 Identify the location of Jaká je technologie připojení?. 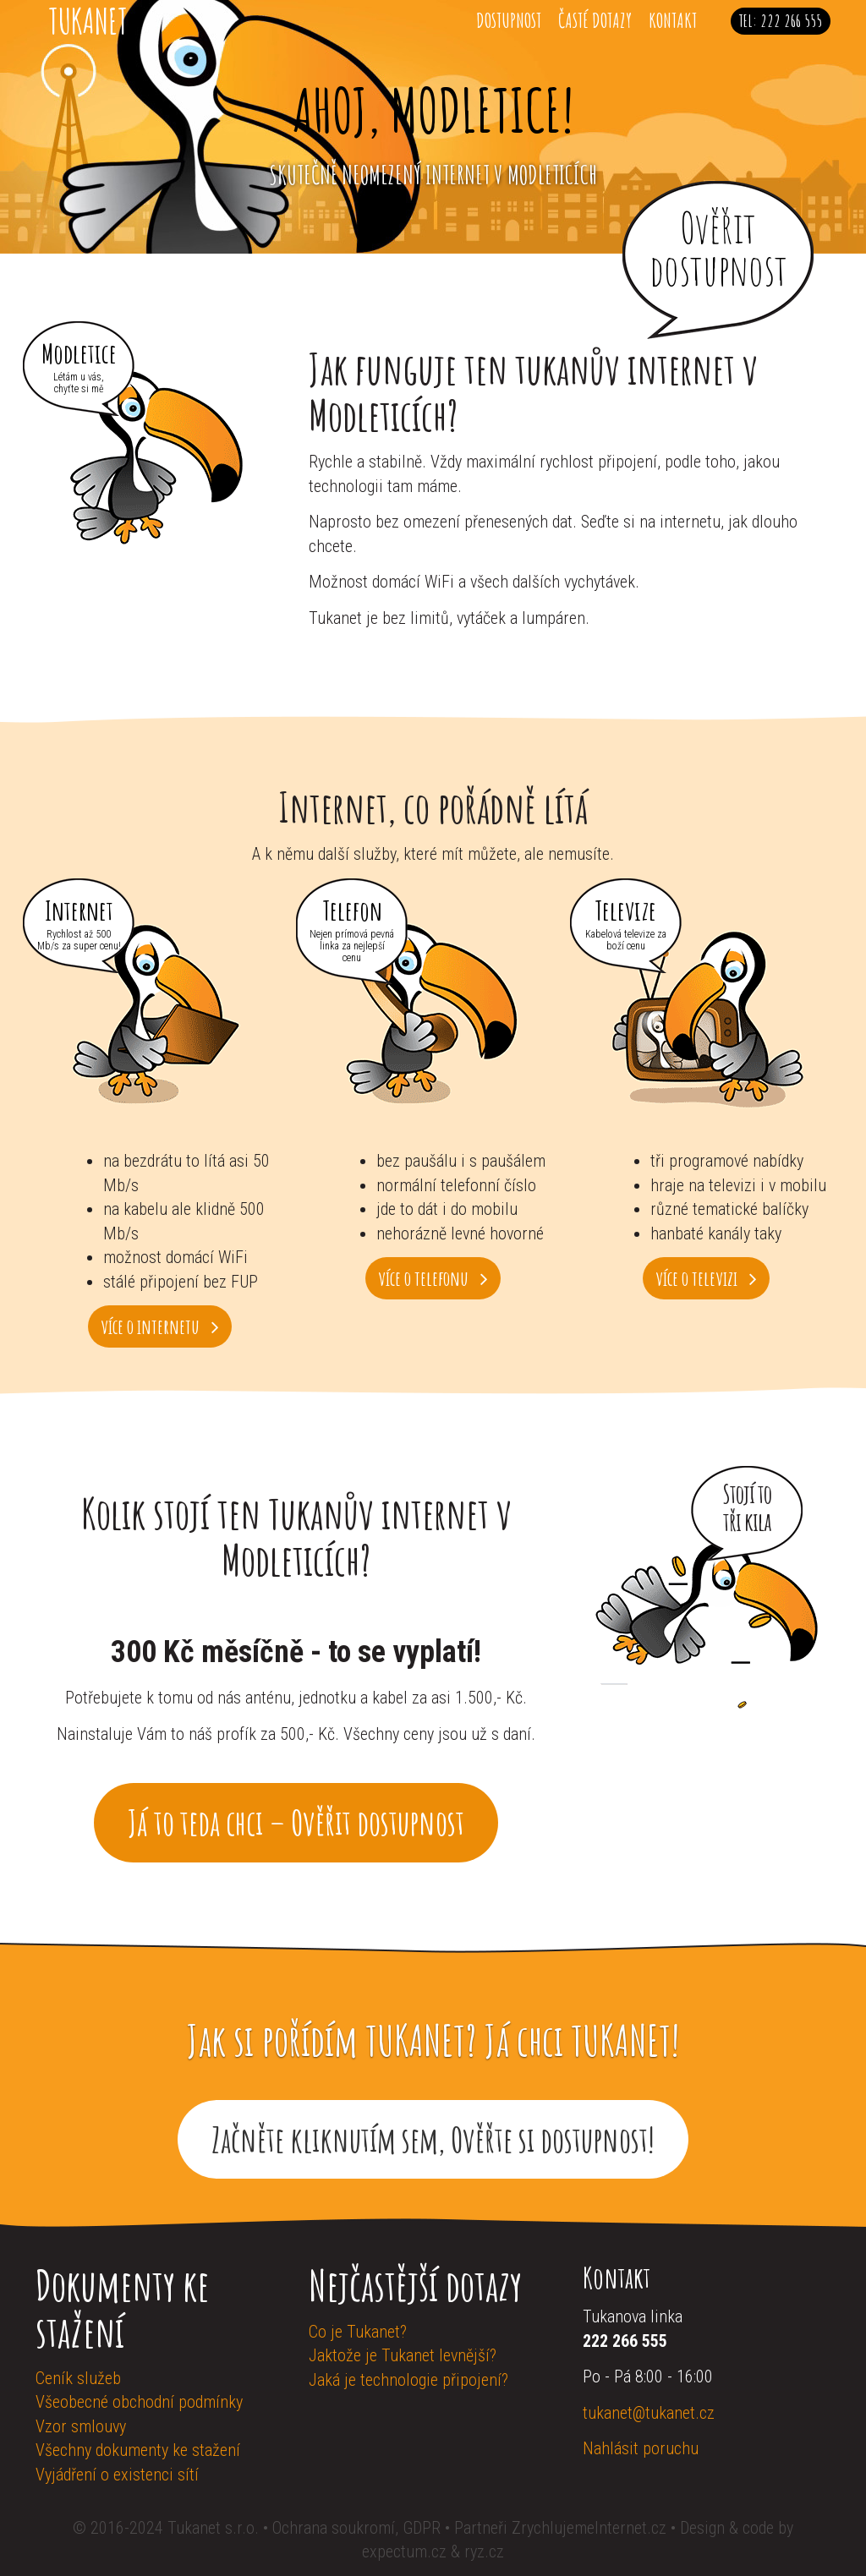
(408, 2380).